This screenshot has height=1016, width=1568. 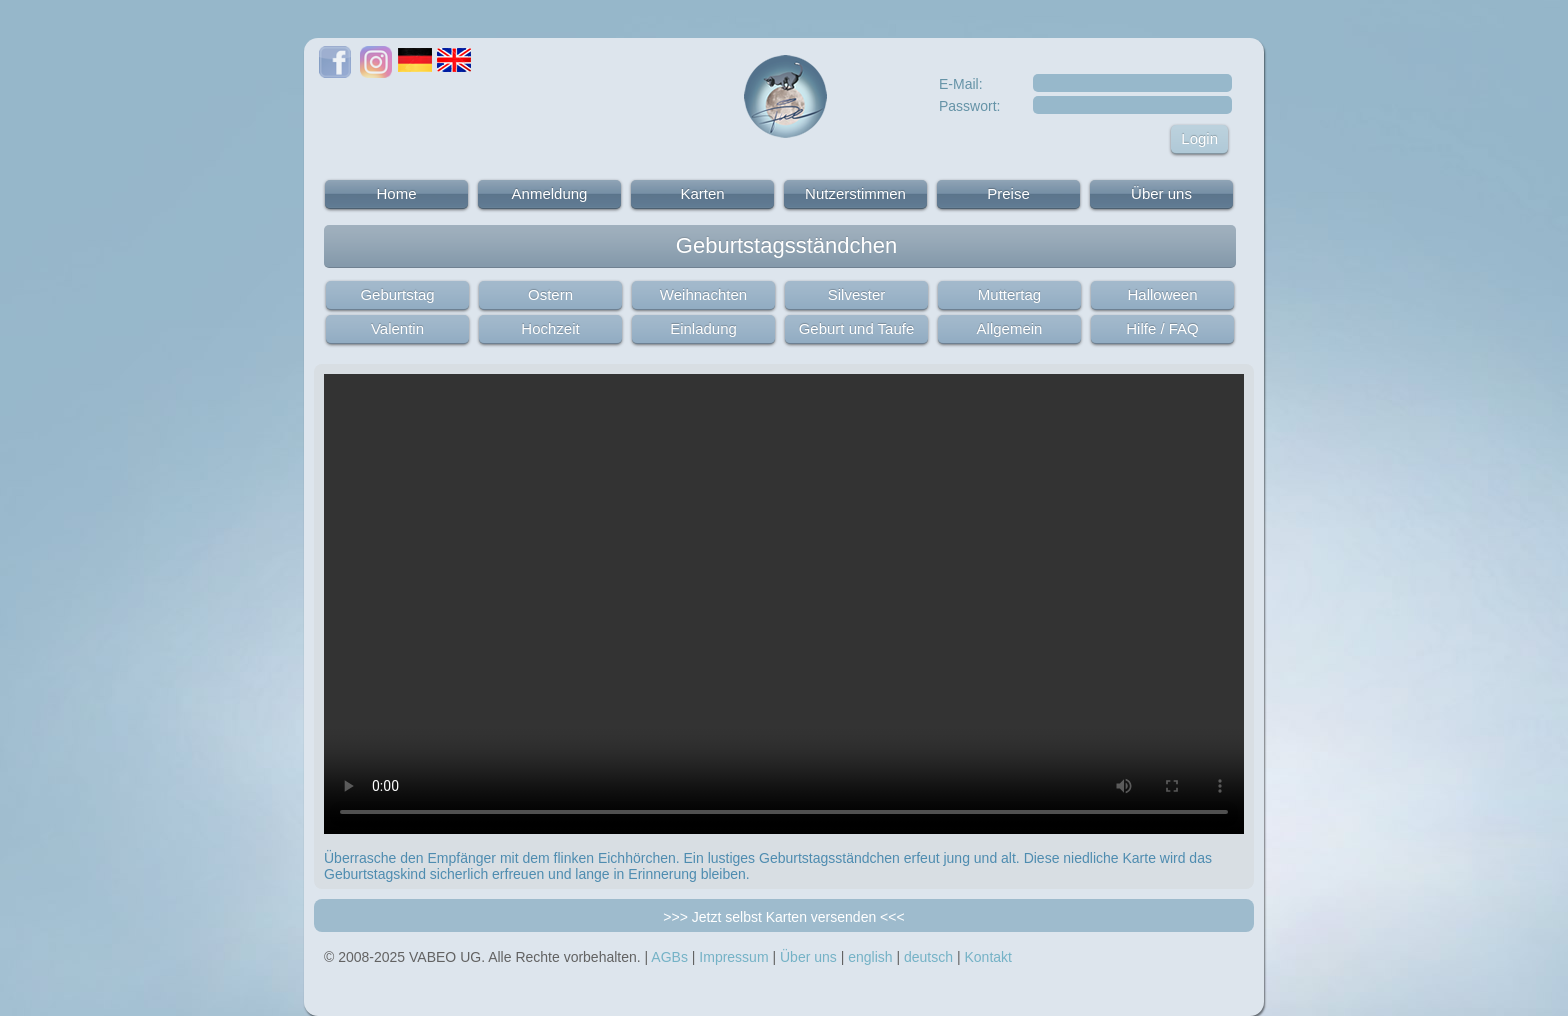 I want to click on Allgemein, so click(x=1010, y=328).